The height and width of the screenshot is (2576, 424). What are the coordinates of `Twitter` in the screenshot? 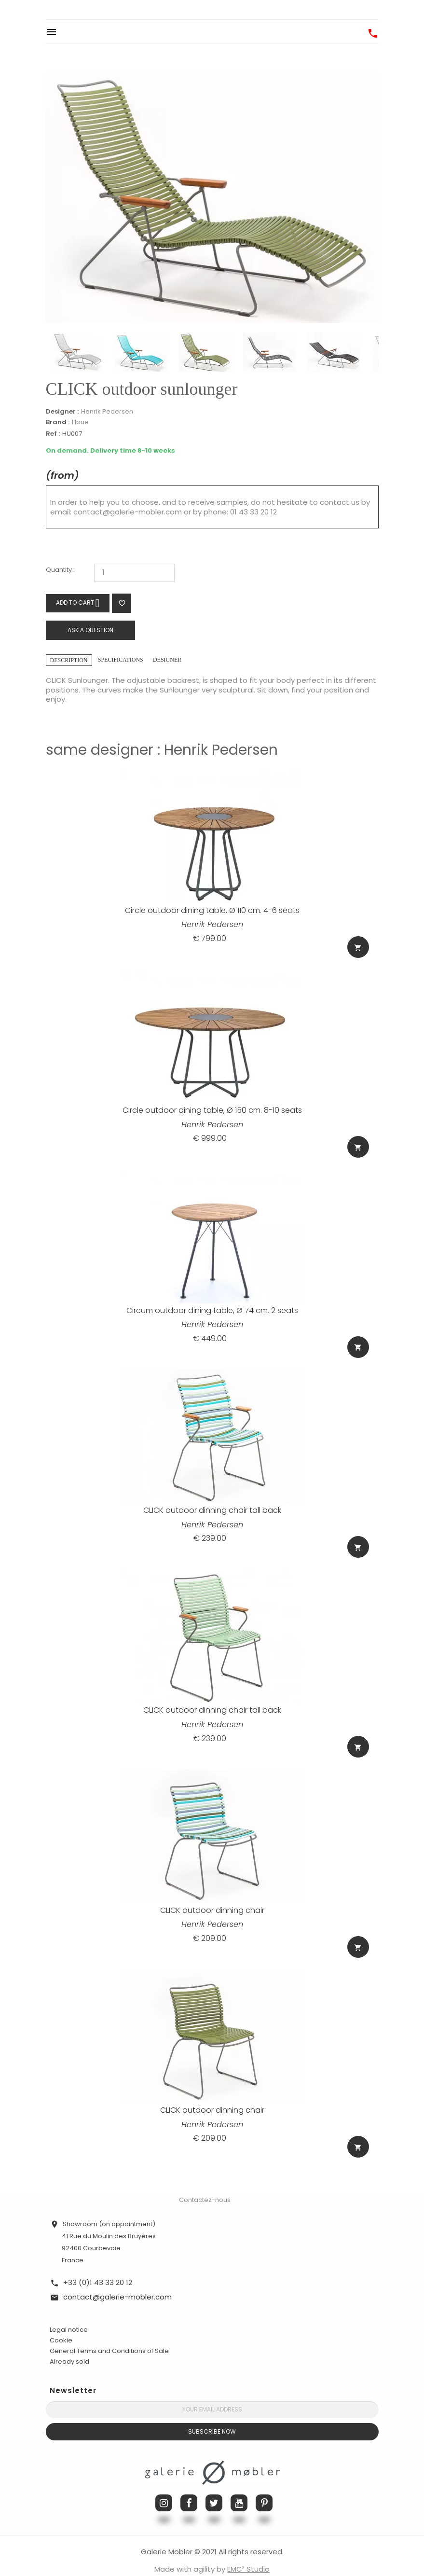 It's located at (213, 2487).